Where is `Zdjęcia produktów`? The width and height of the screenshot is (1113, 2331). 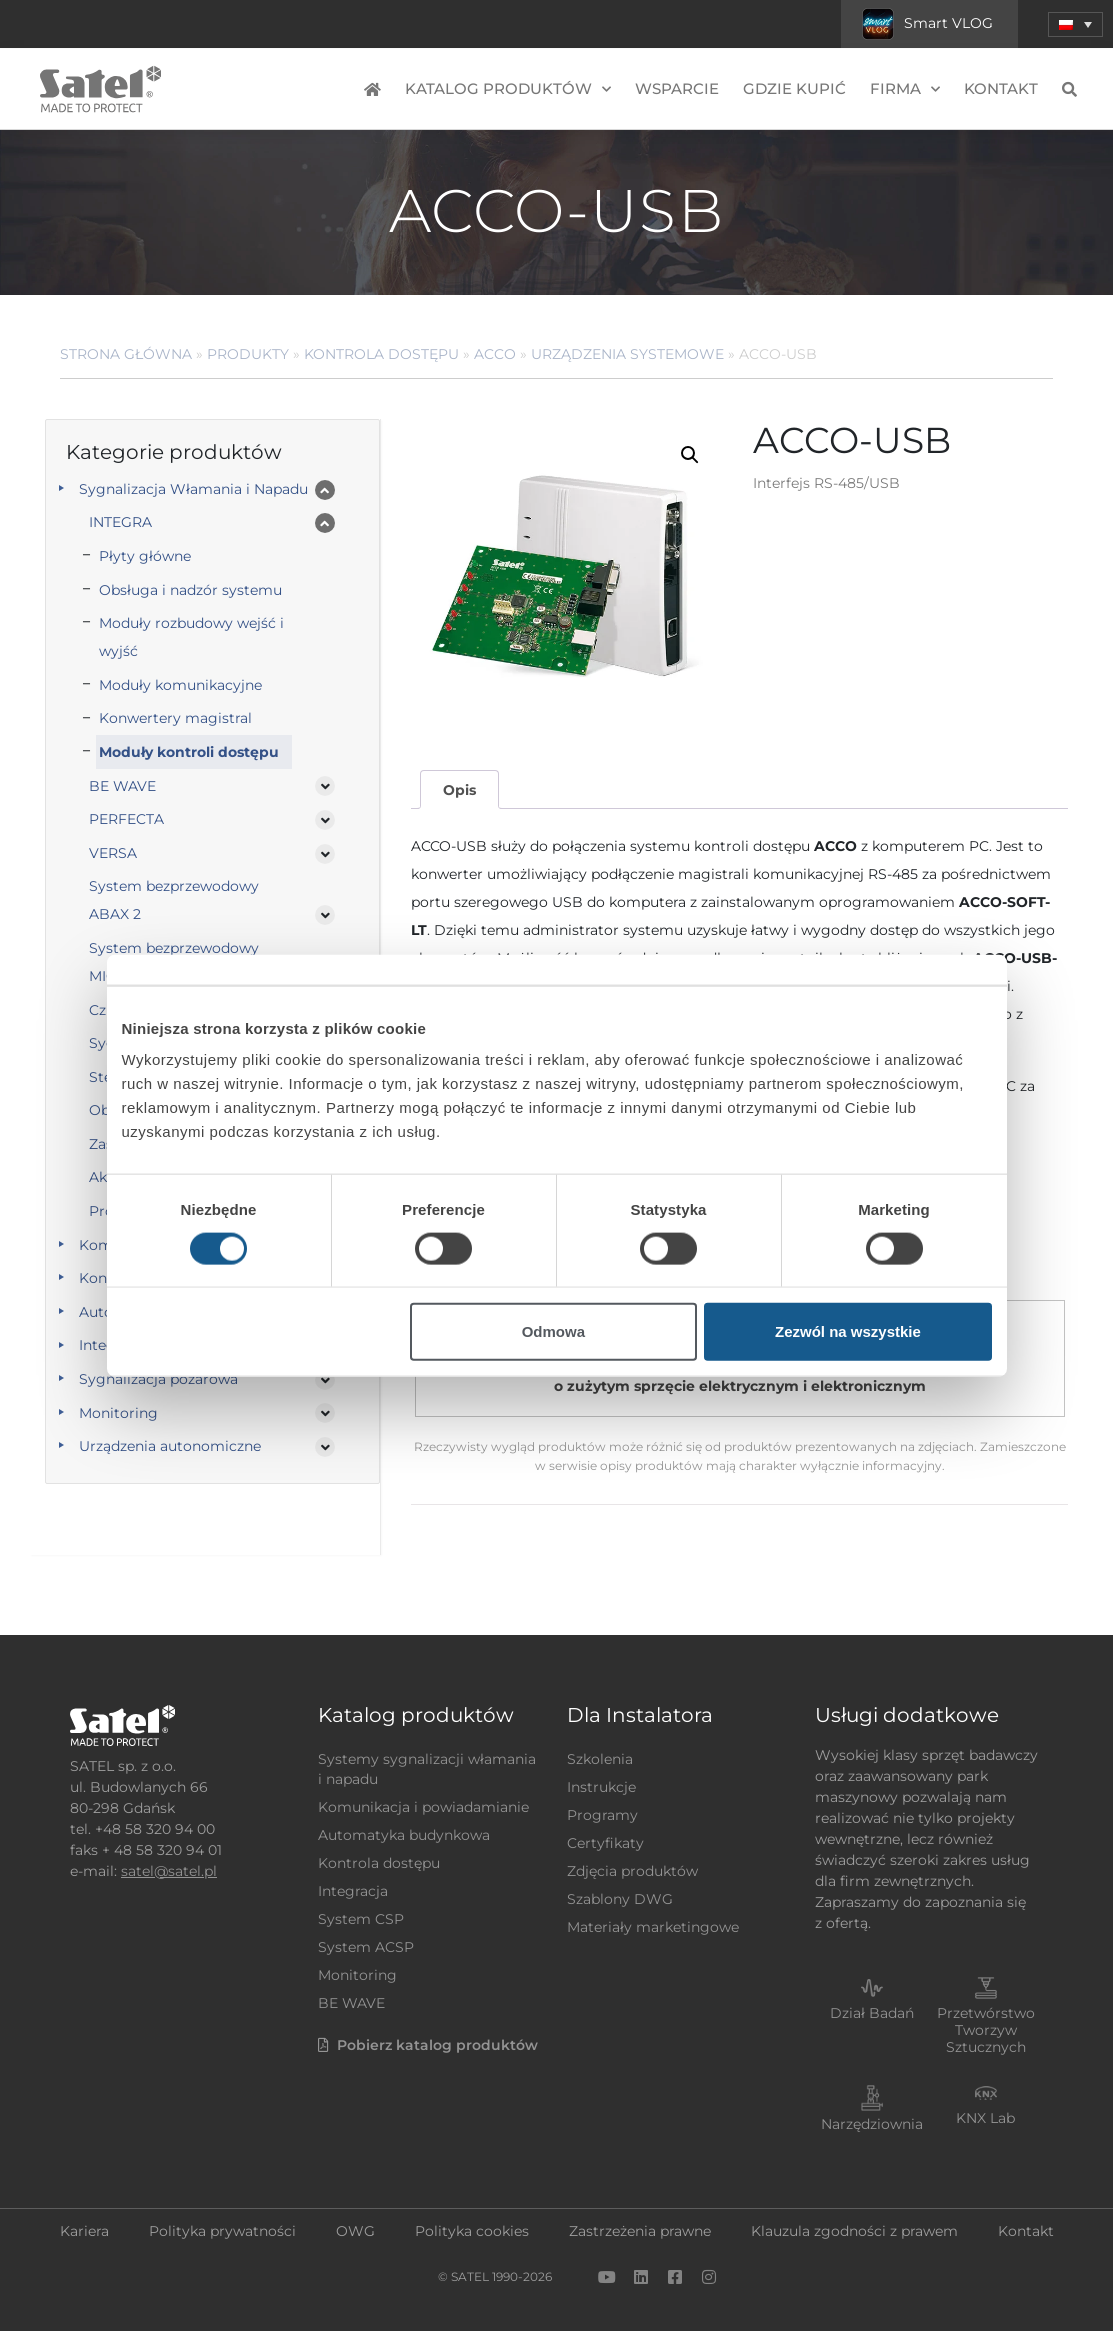 Zdjęcia produktów is located at coordinates (632, 1871).